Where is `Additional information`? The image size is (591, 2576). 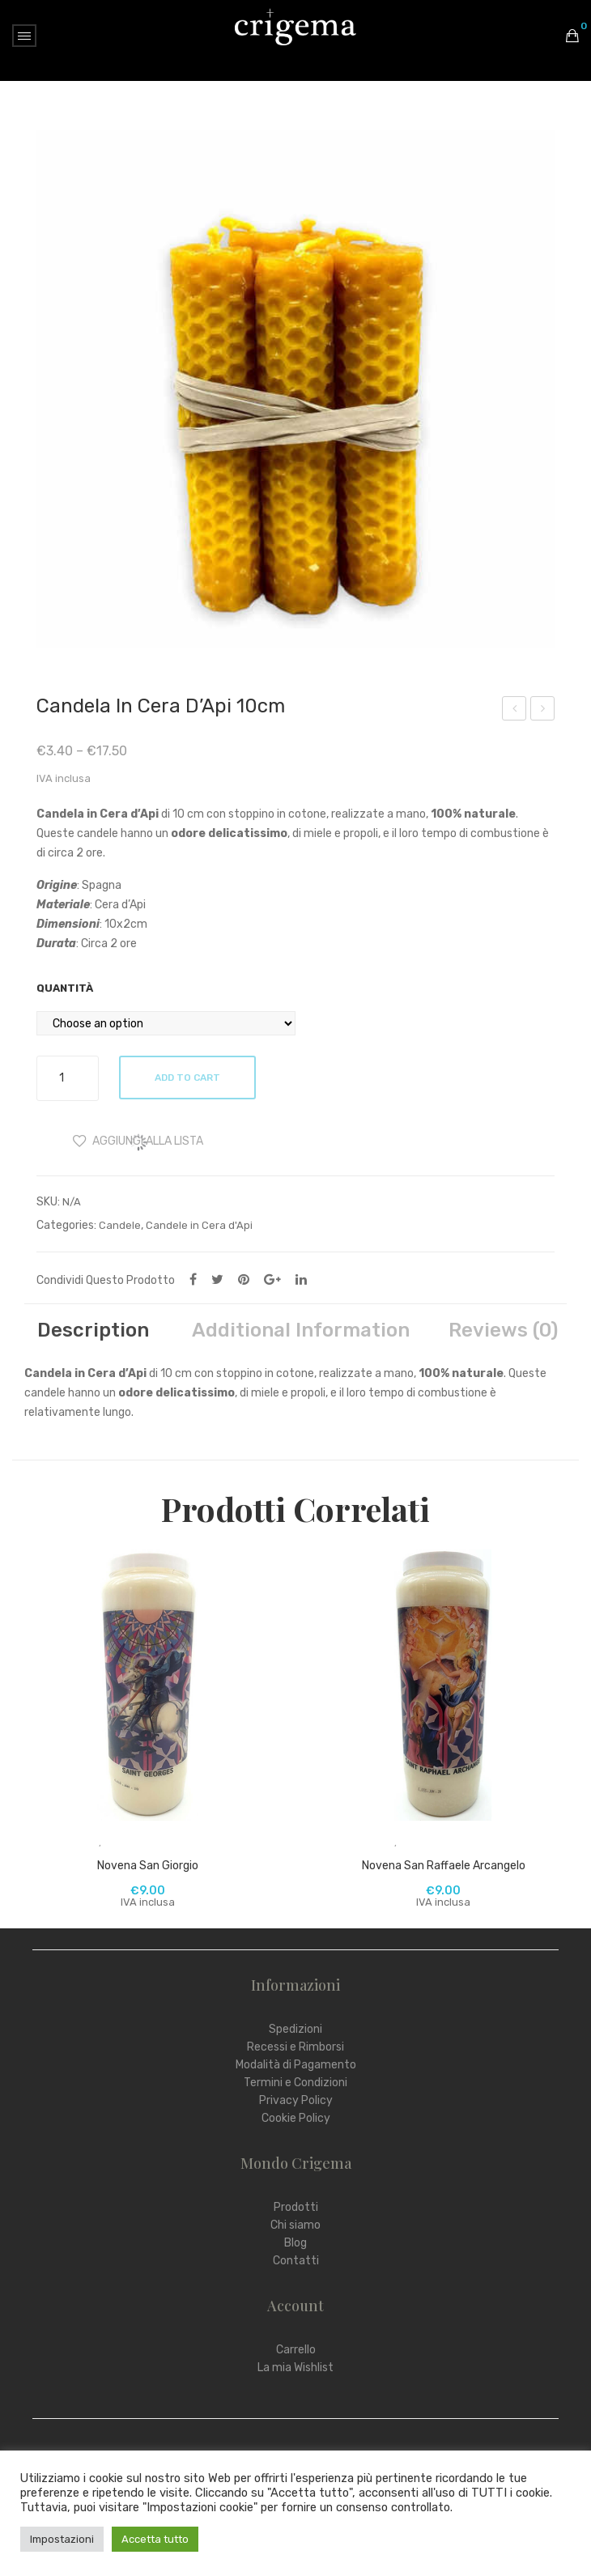 Additional information is located at coordinates (301, 1330).